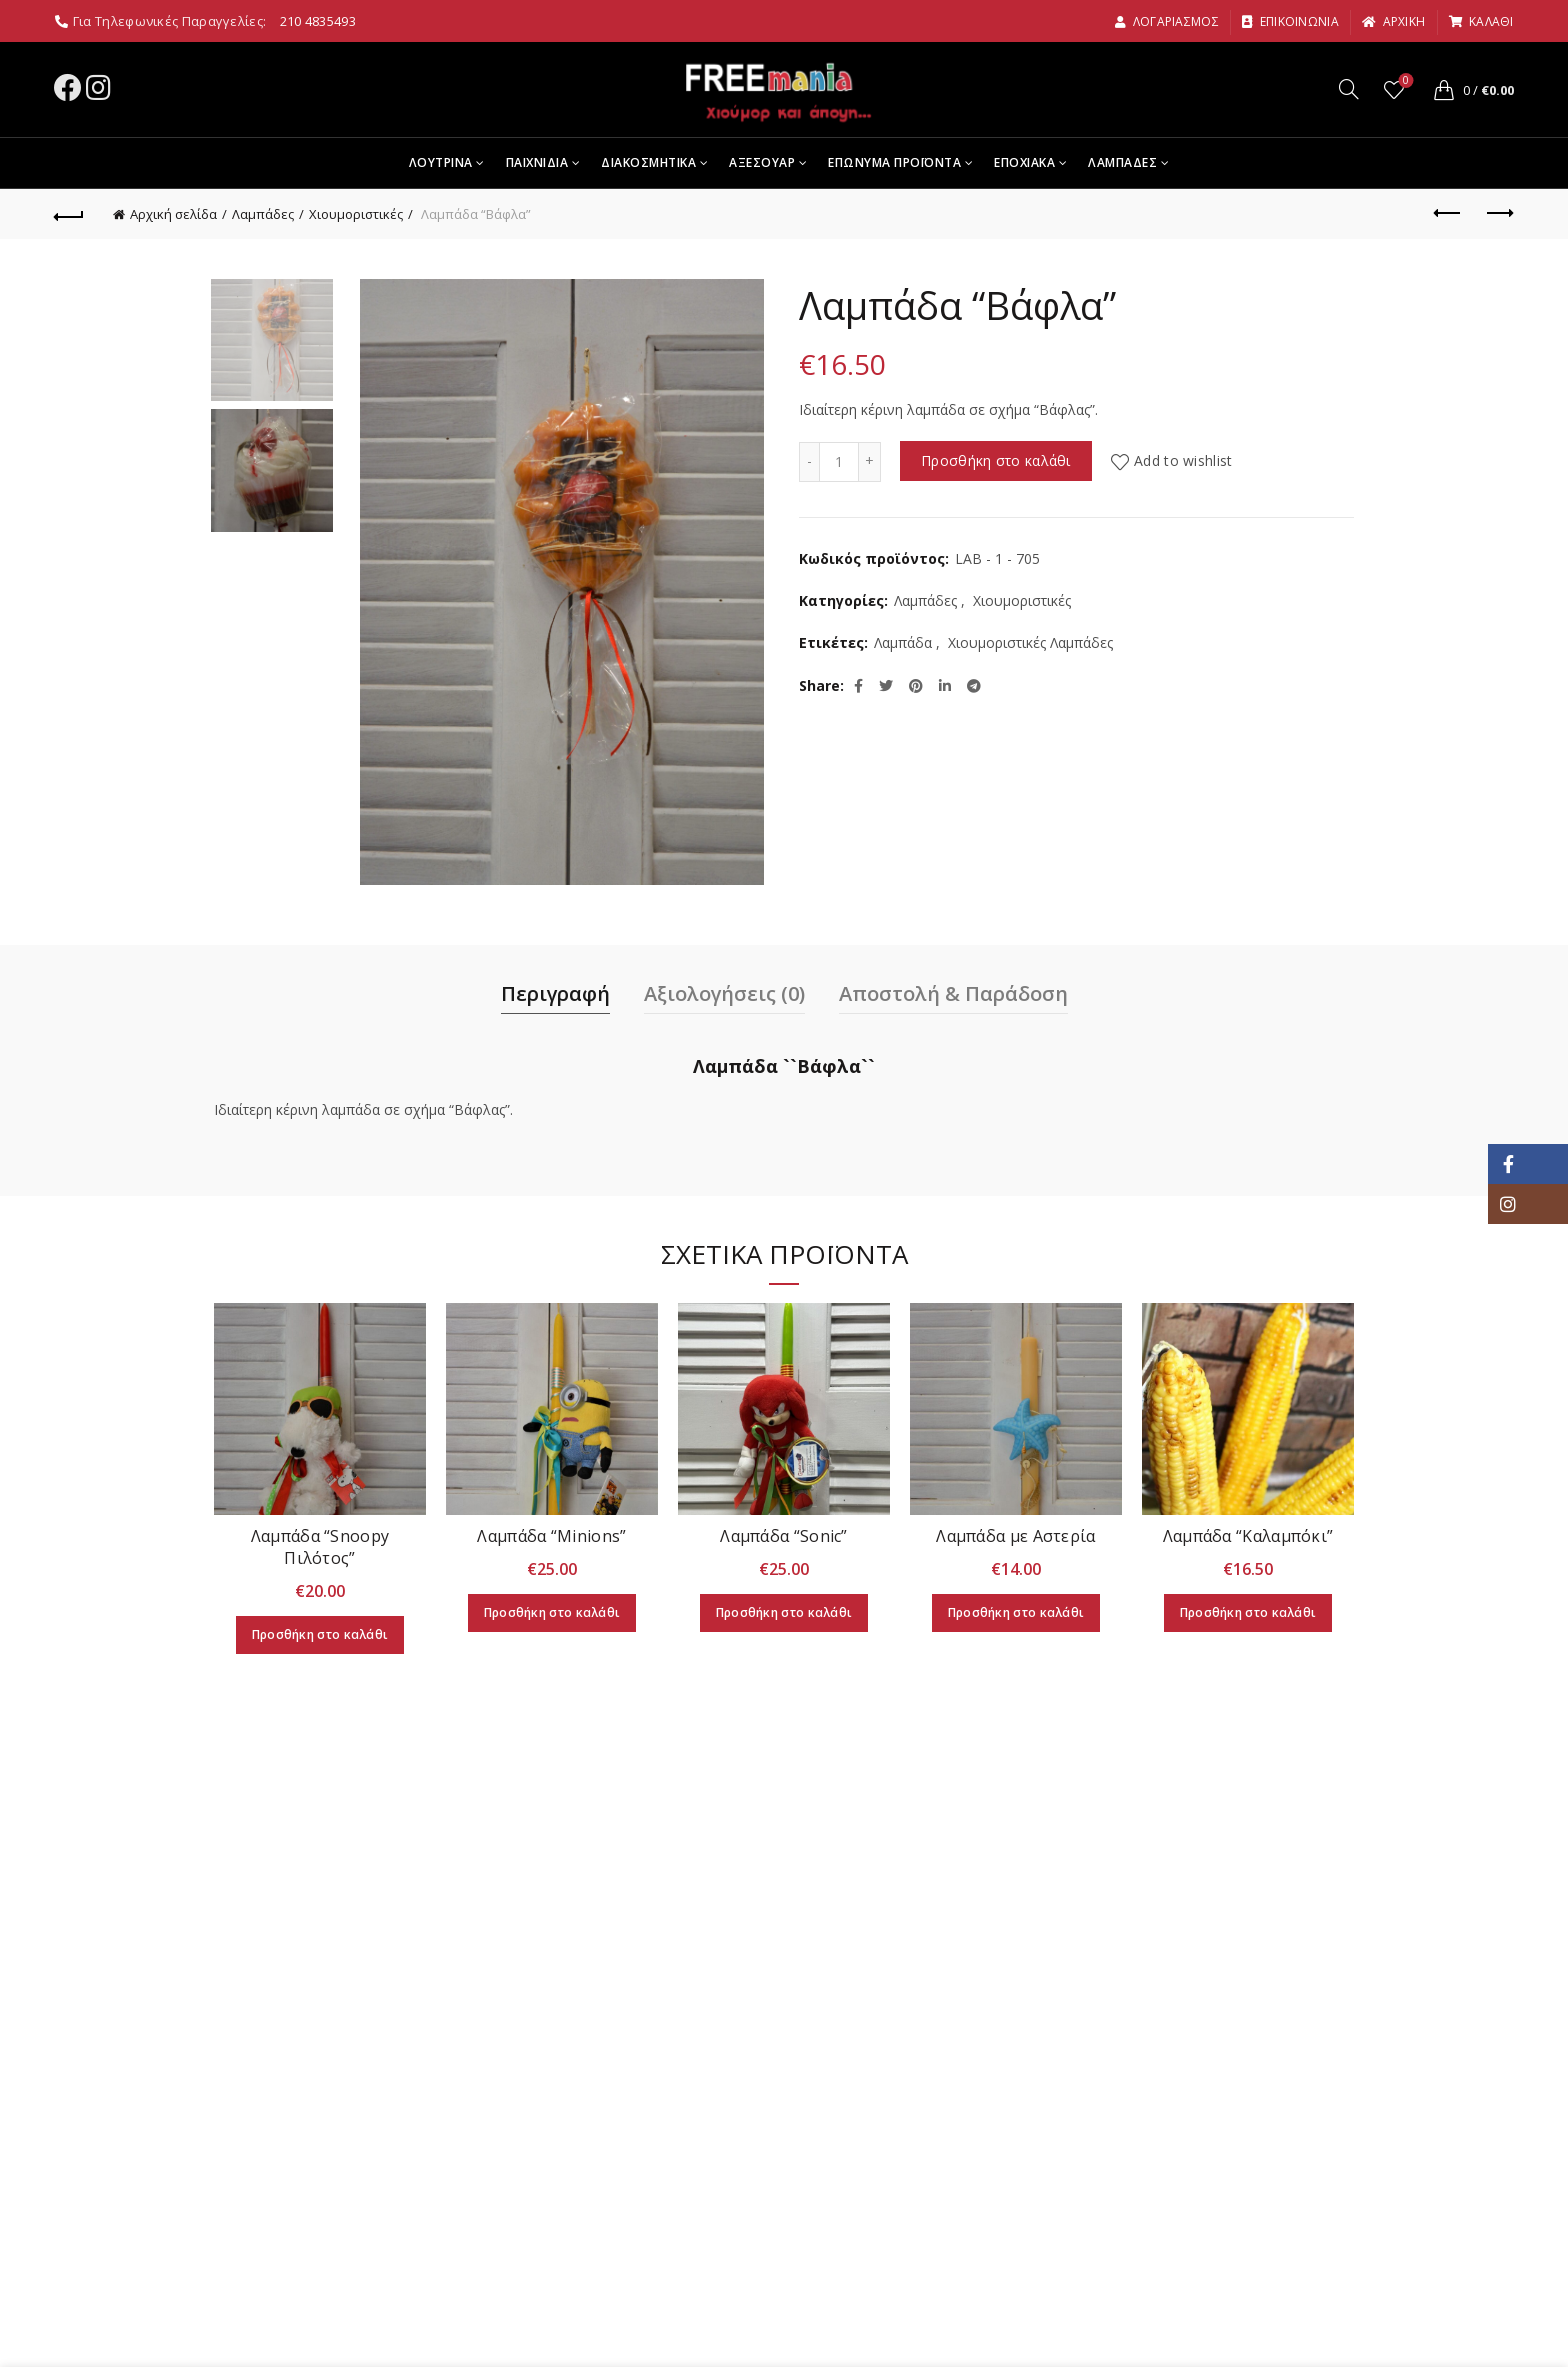 The height and width of the screenshot is (2367, 1568). I want to click on Λαμπάδα, so click(903, 642).